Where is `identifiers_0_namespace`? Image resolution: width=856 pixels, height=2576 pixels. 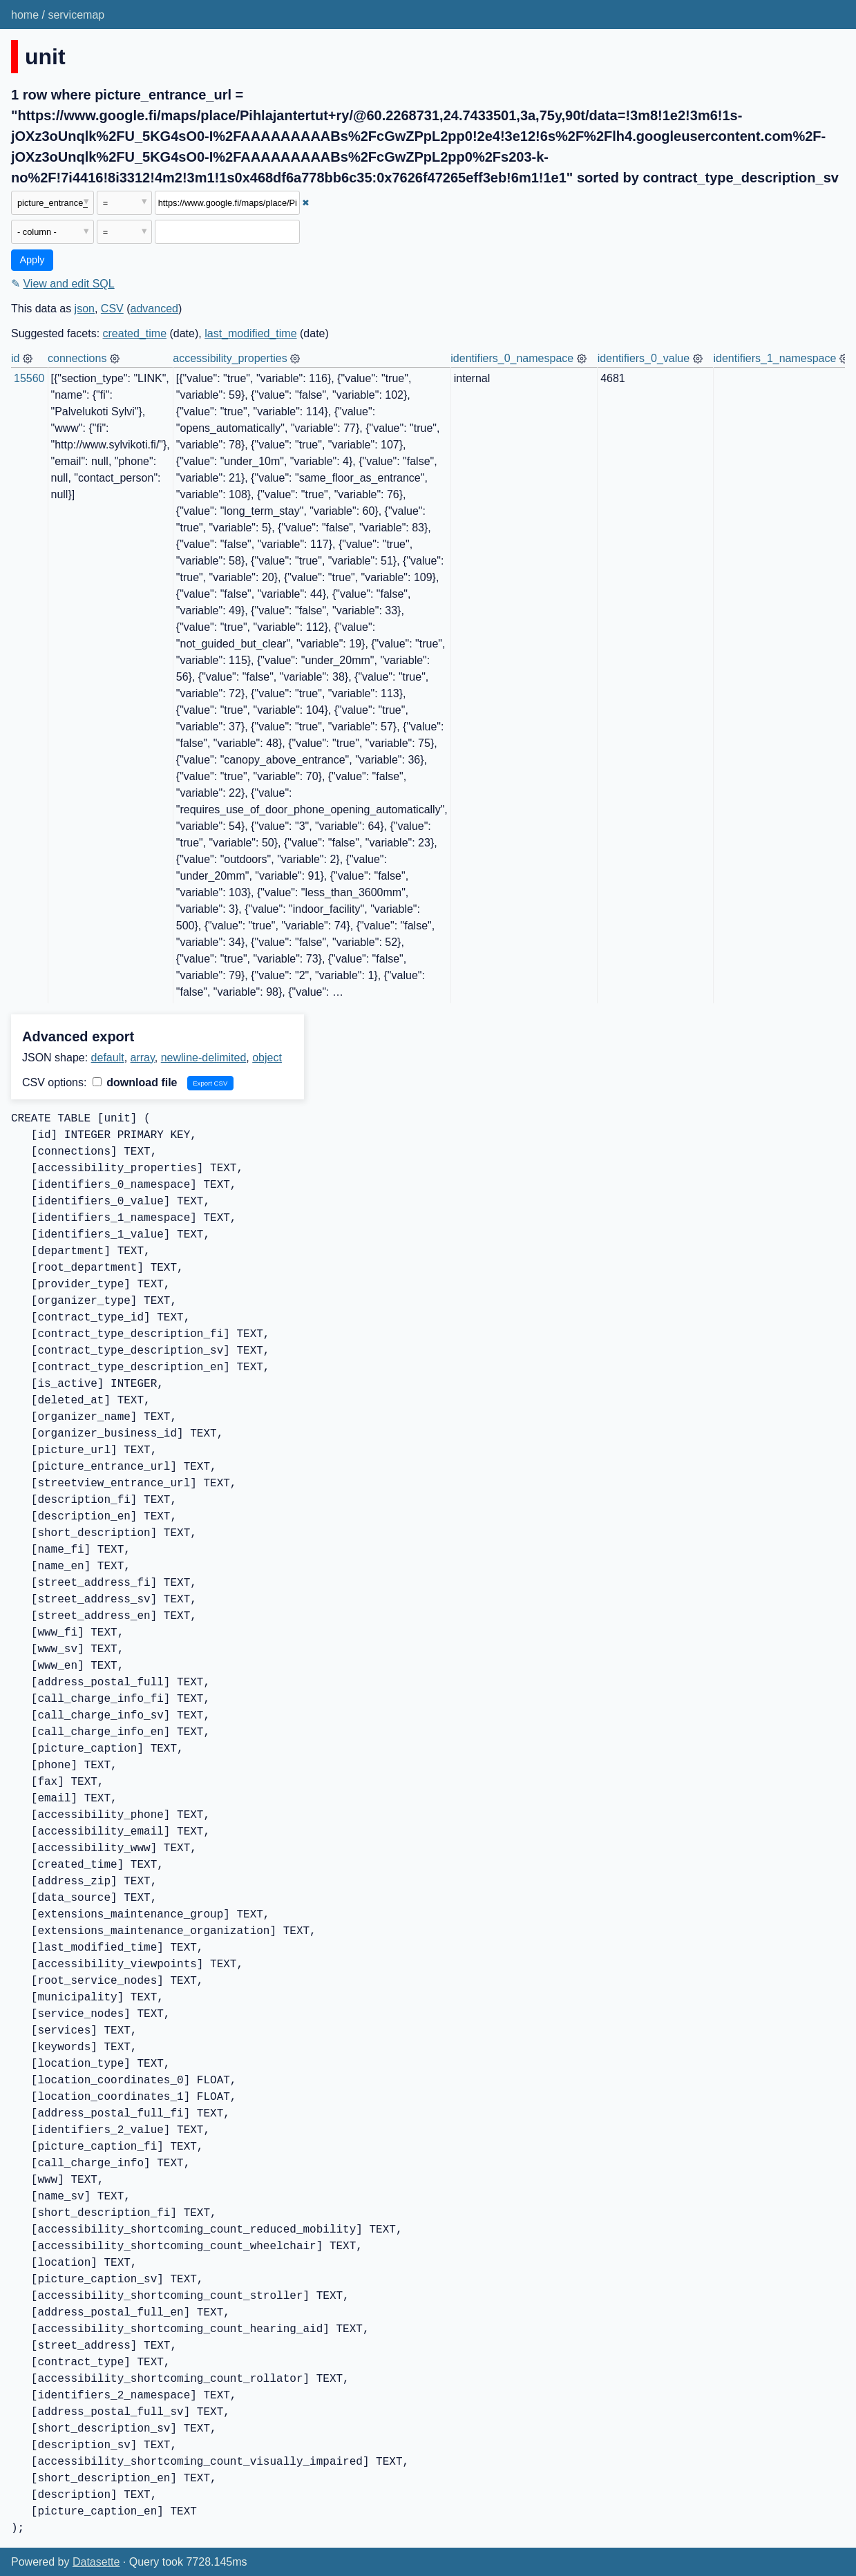 identifiers_0_namespace is located at coordinates (511, 358).